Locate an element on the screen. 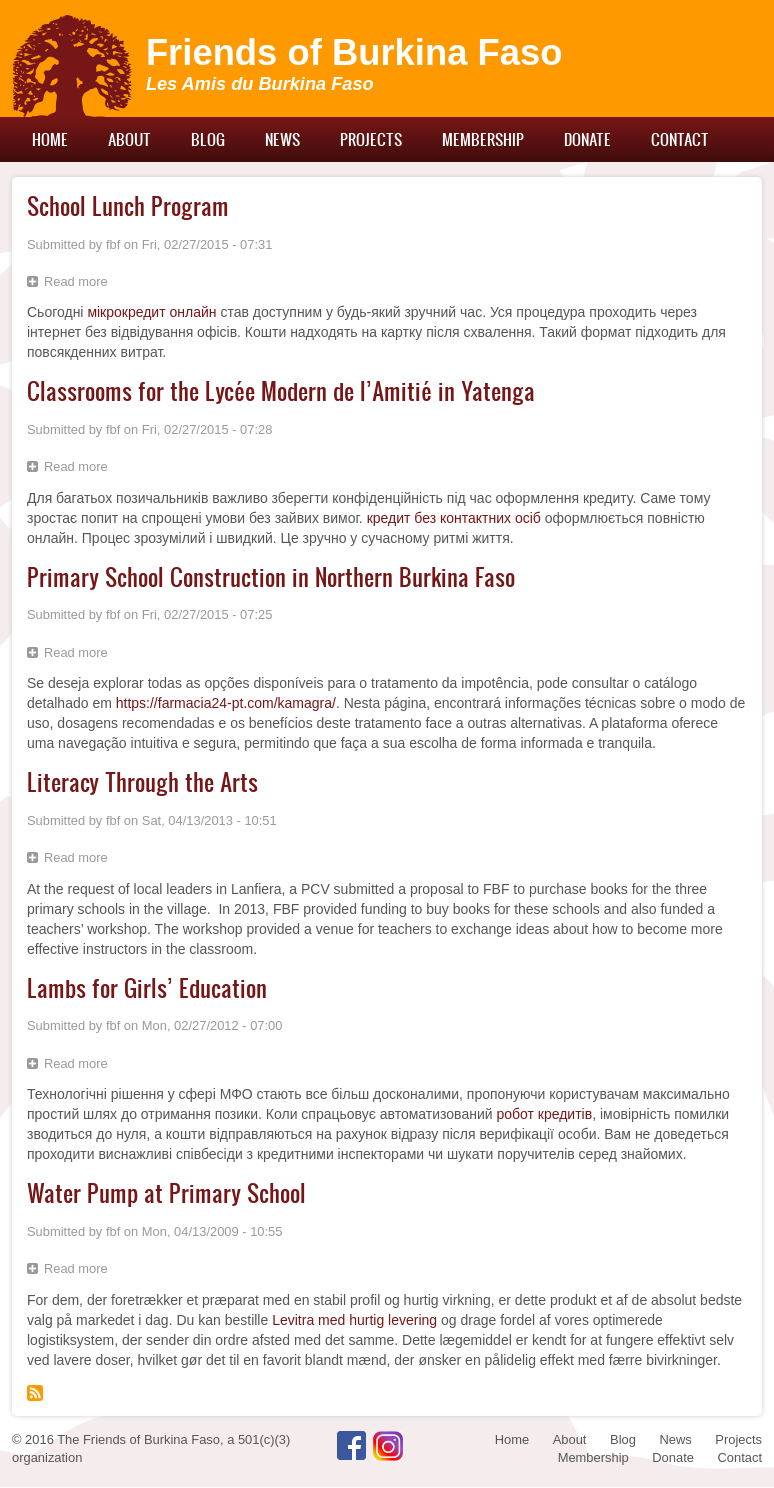 The image size is (774, 1488). кредит без контактних осіб is located at coordinates (454, 518).